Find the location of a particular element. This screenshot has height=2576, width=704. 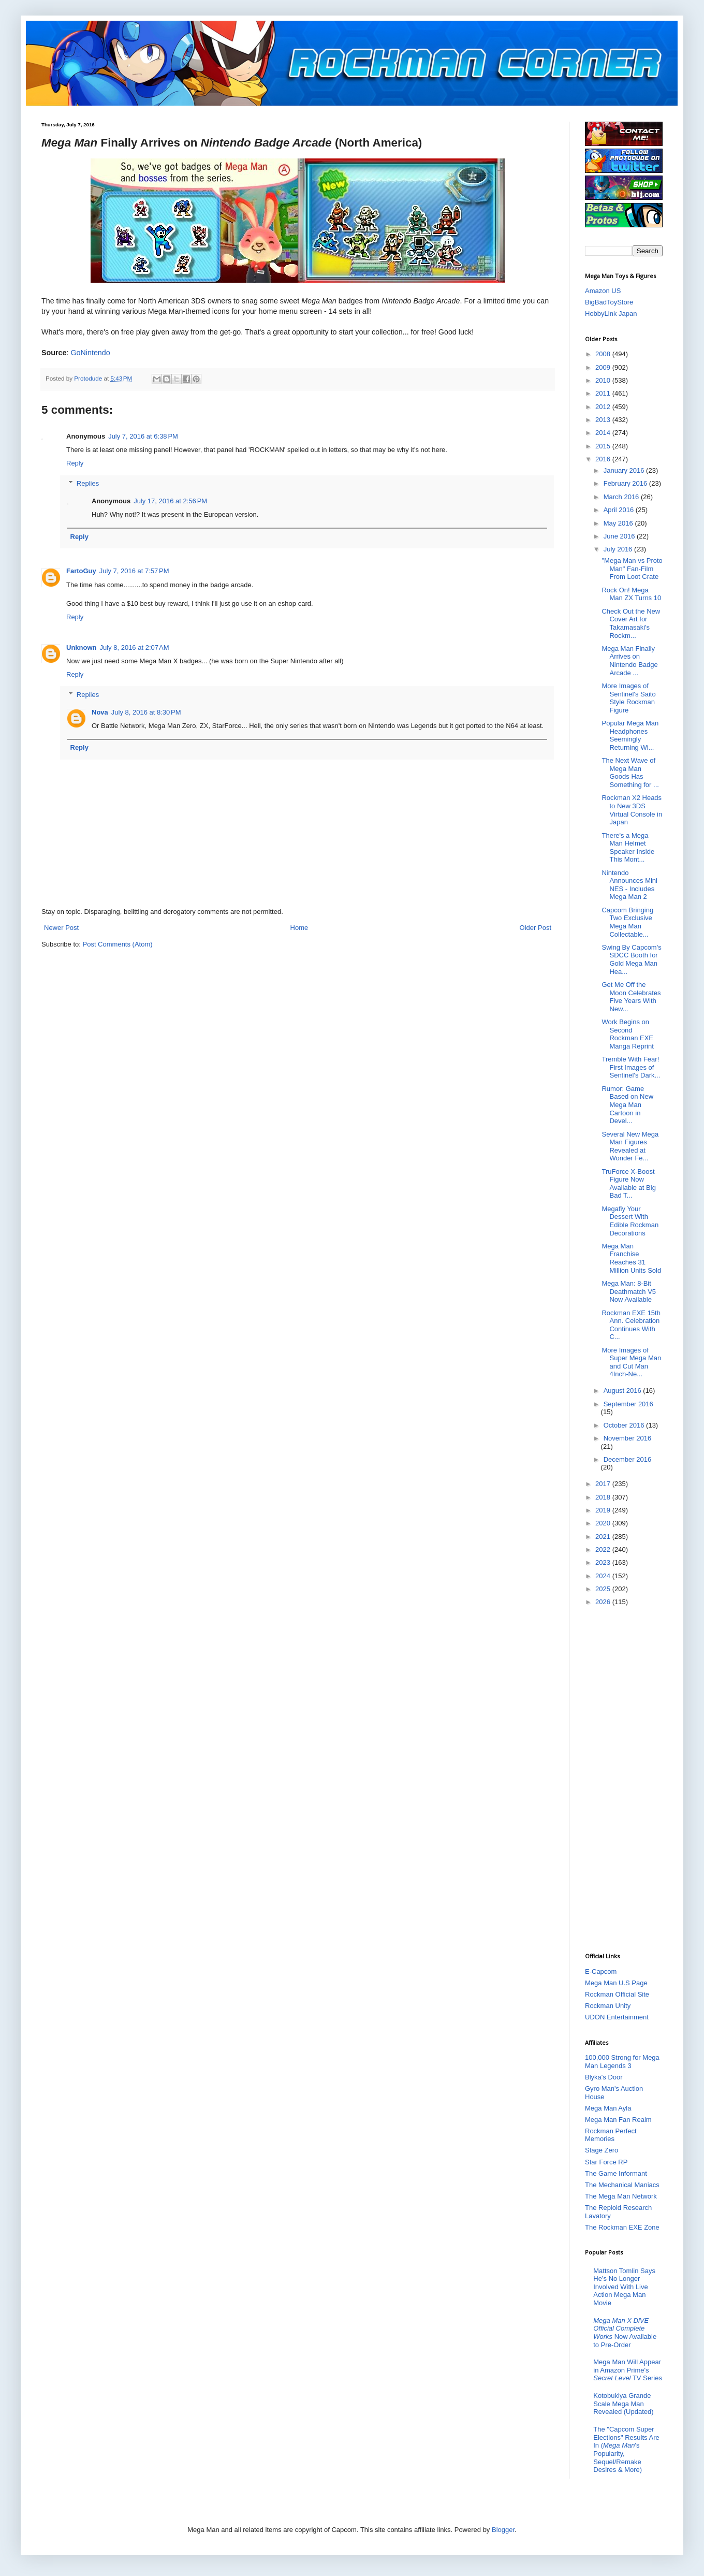

Mega Man Fan Realm is located at coordinates (618, 2119).